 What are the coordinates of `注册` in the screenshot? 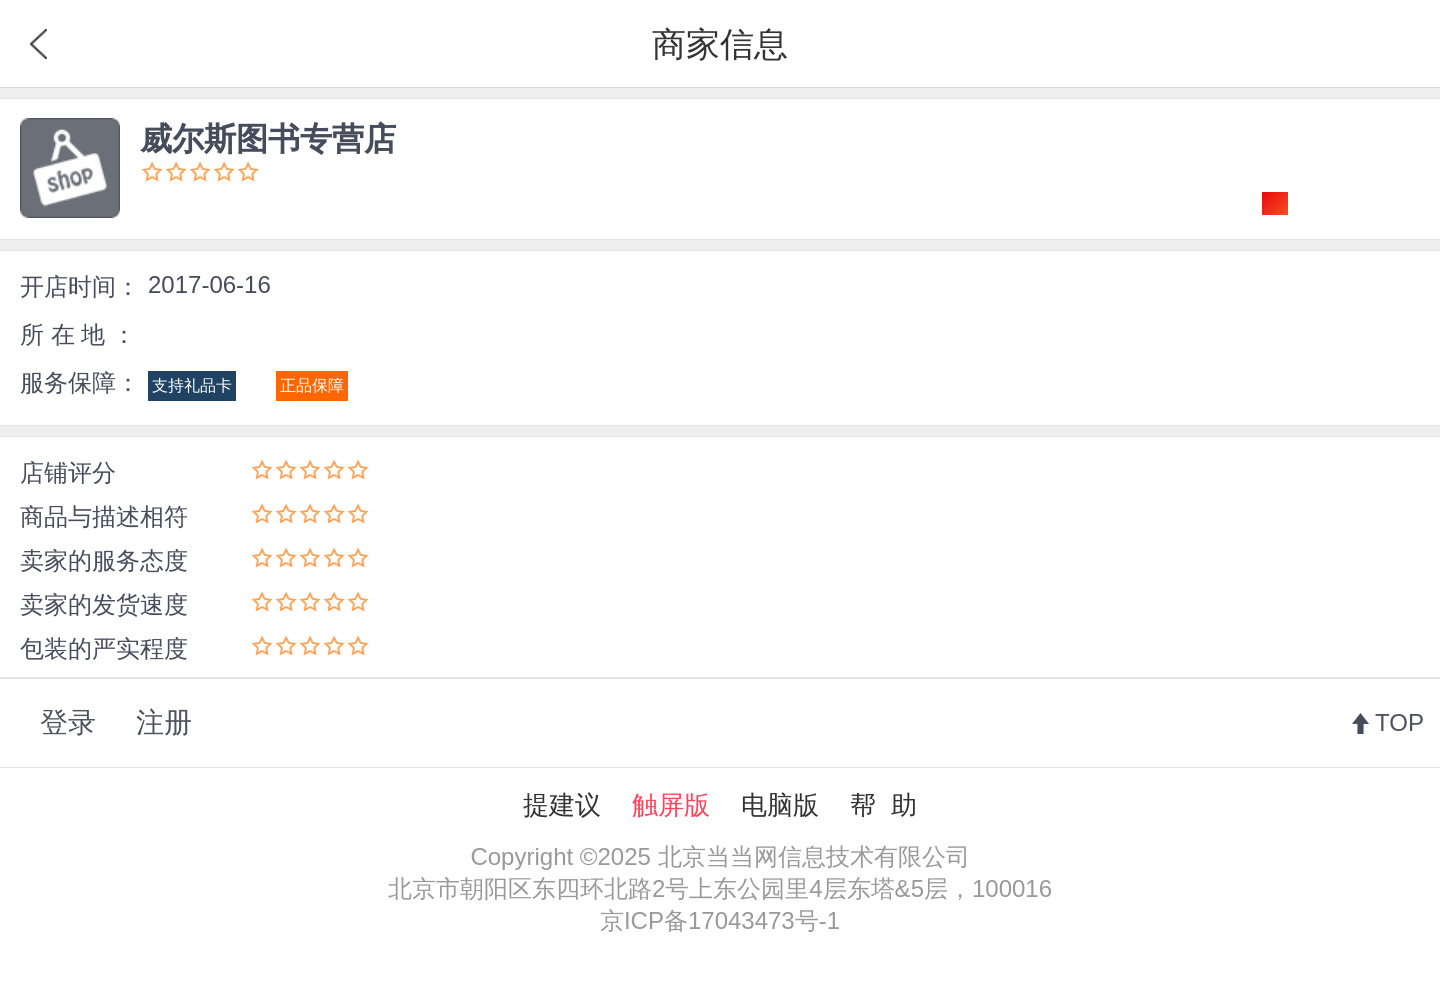 It's located at (164, 722).